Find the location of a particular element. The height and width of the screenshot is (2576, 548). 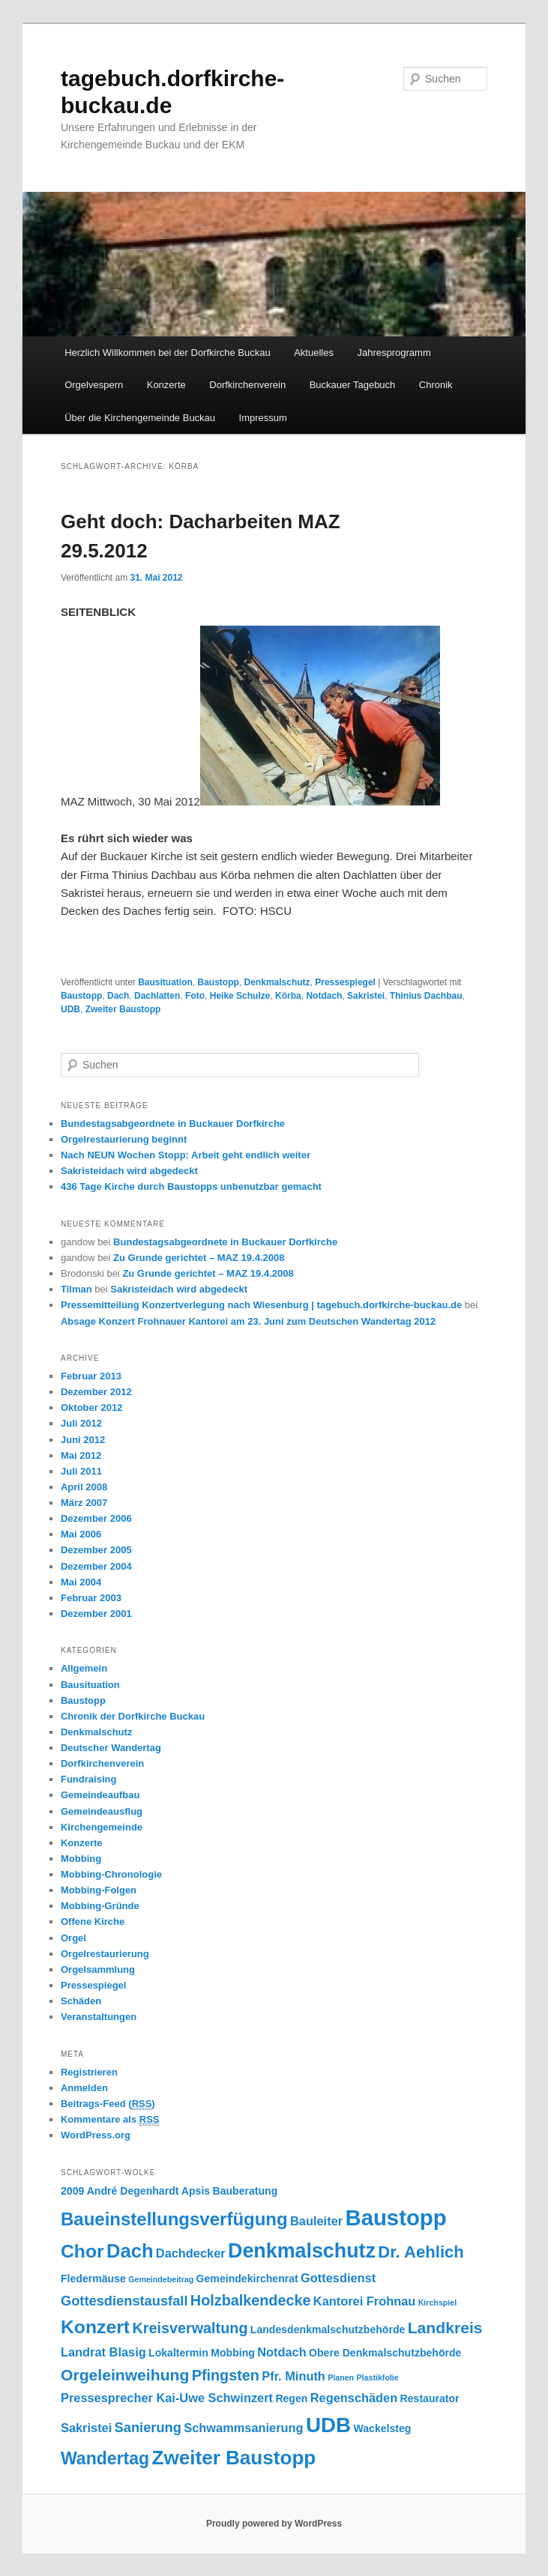

Bausituation is located at coordinates (165, 982).